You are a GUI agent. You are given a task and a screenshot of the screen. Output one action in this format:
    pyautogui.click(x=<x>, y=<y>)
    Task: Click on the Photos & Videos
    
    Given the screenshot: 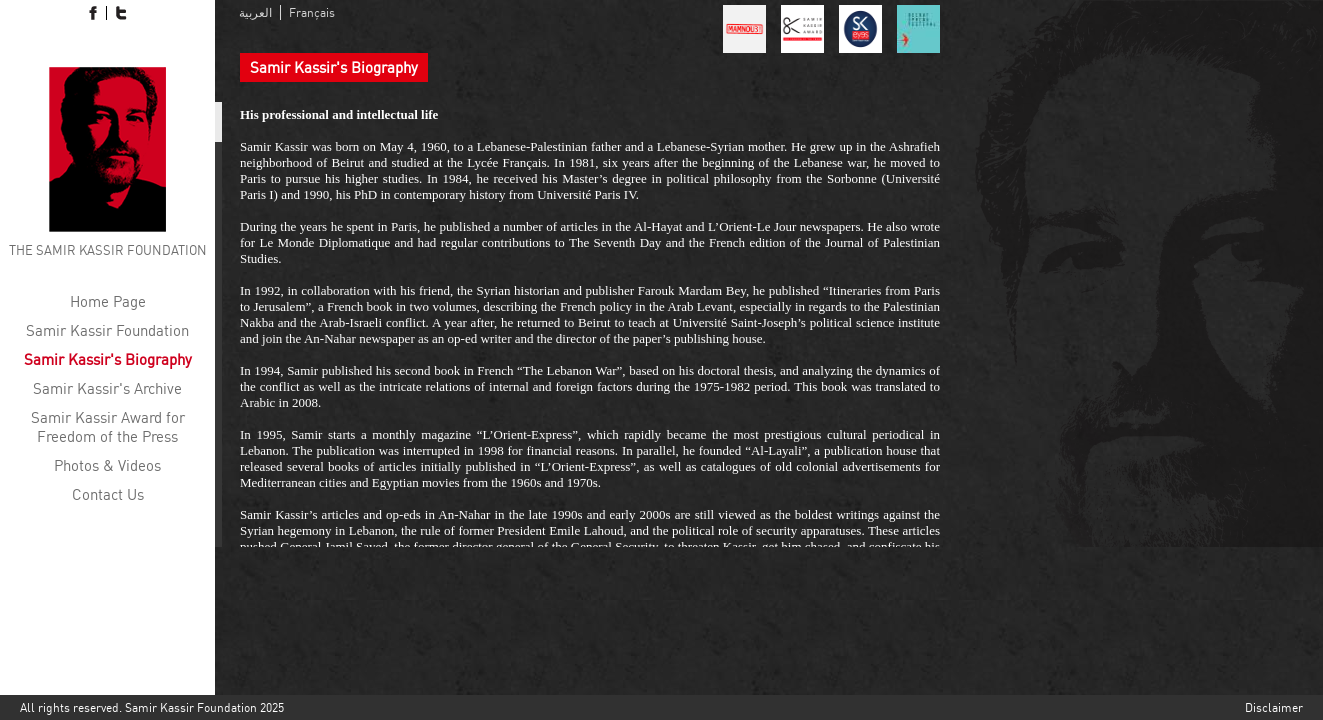 What is the action you would take?
    pyautogui.click(x=107, y=465)
    